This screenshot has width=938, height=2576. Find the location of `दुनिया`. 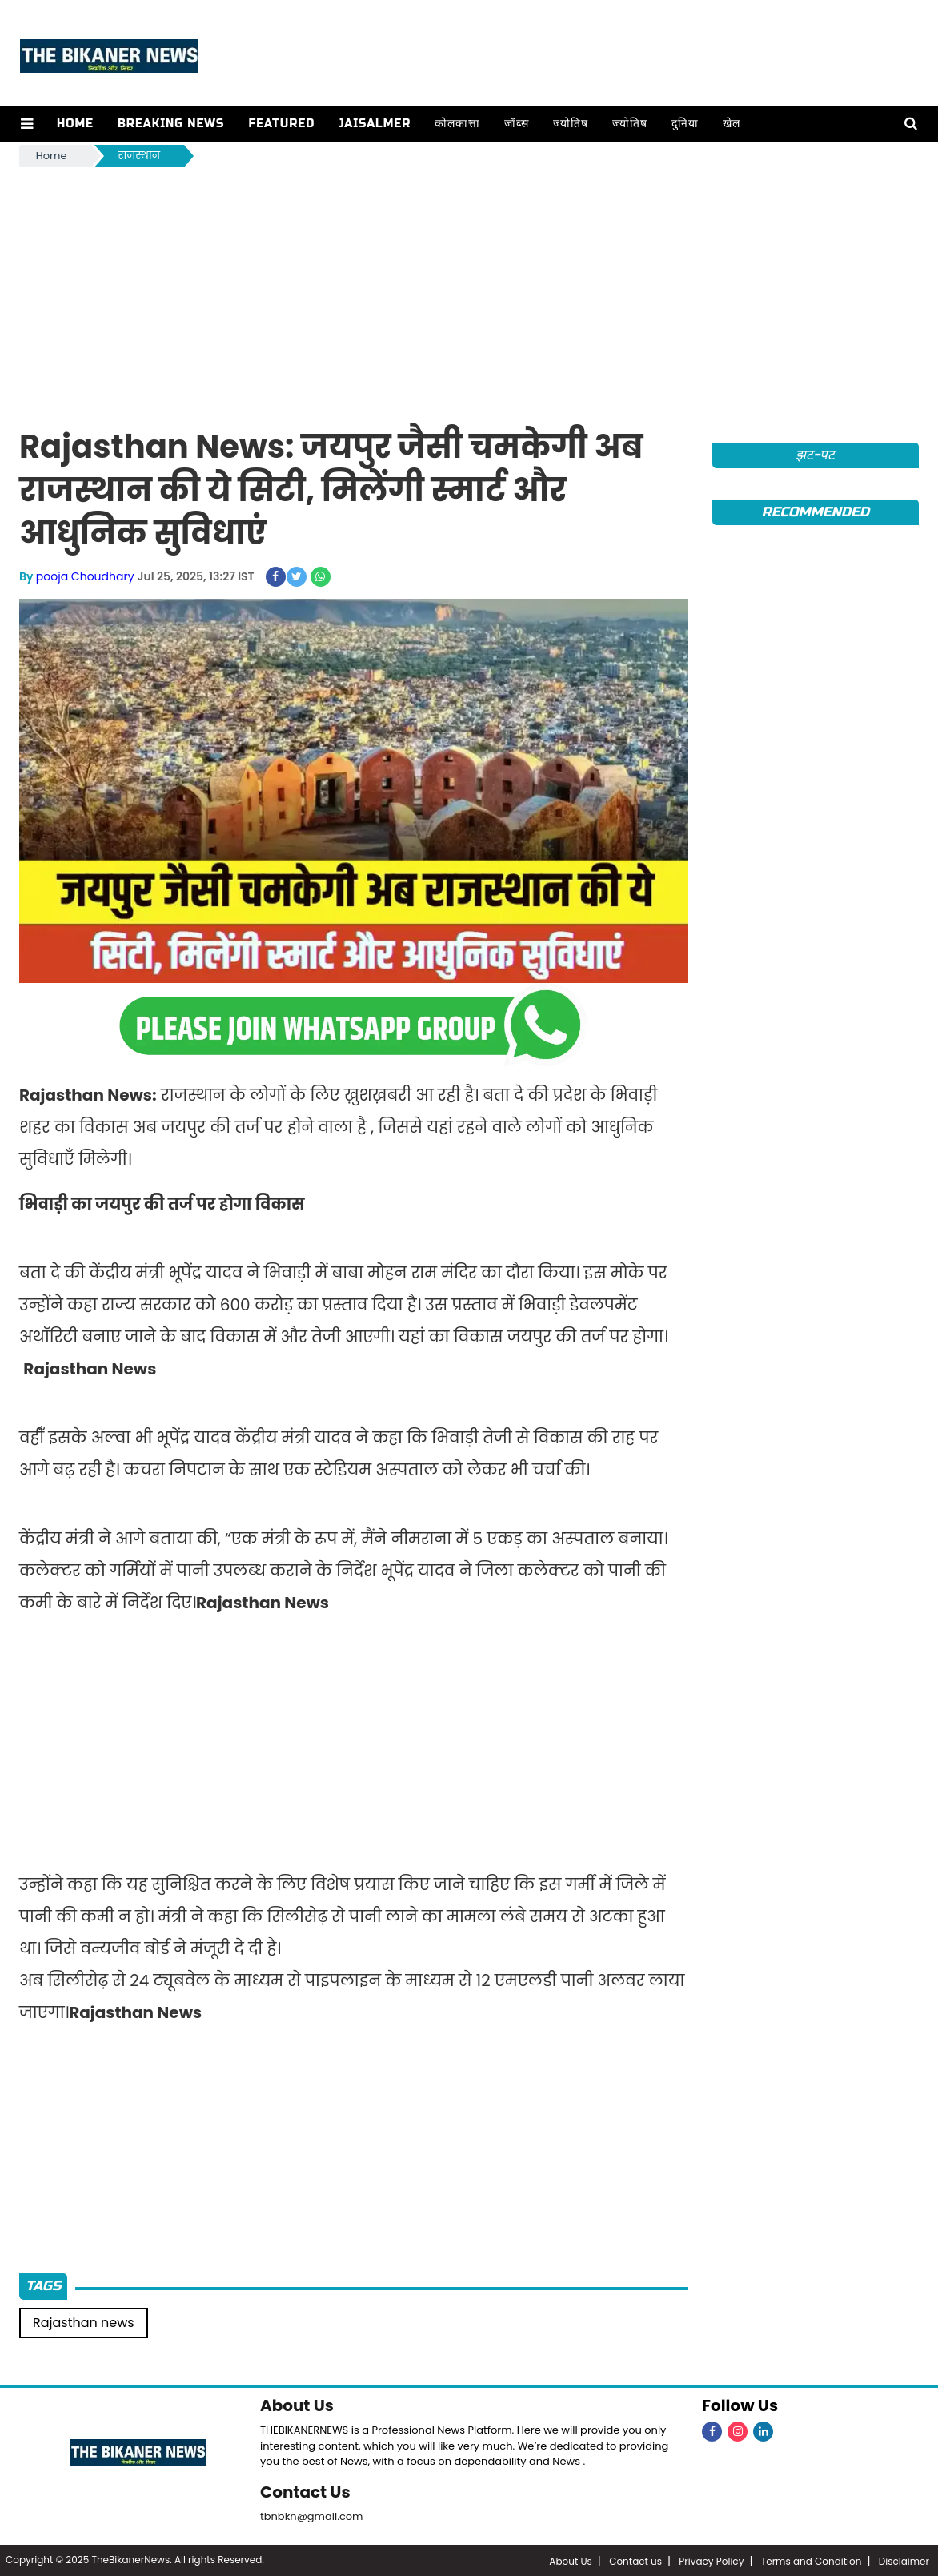

दुनिया is located at coordinates (684, 123).